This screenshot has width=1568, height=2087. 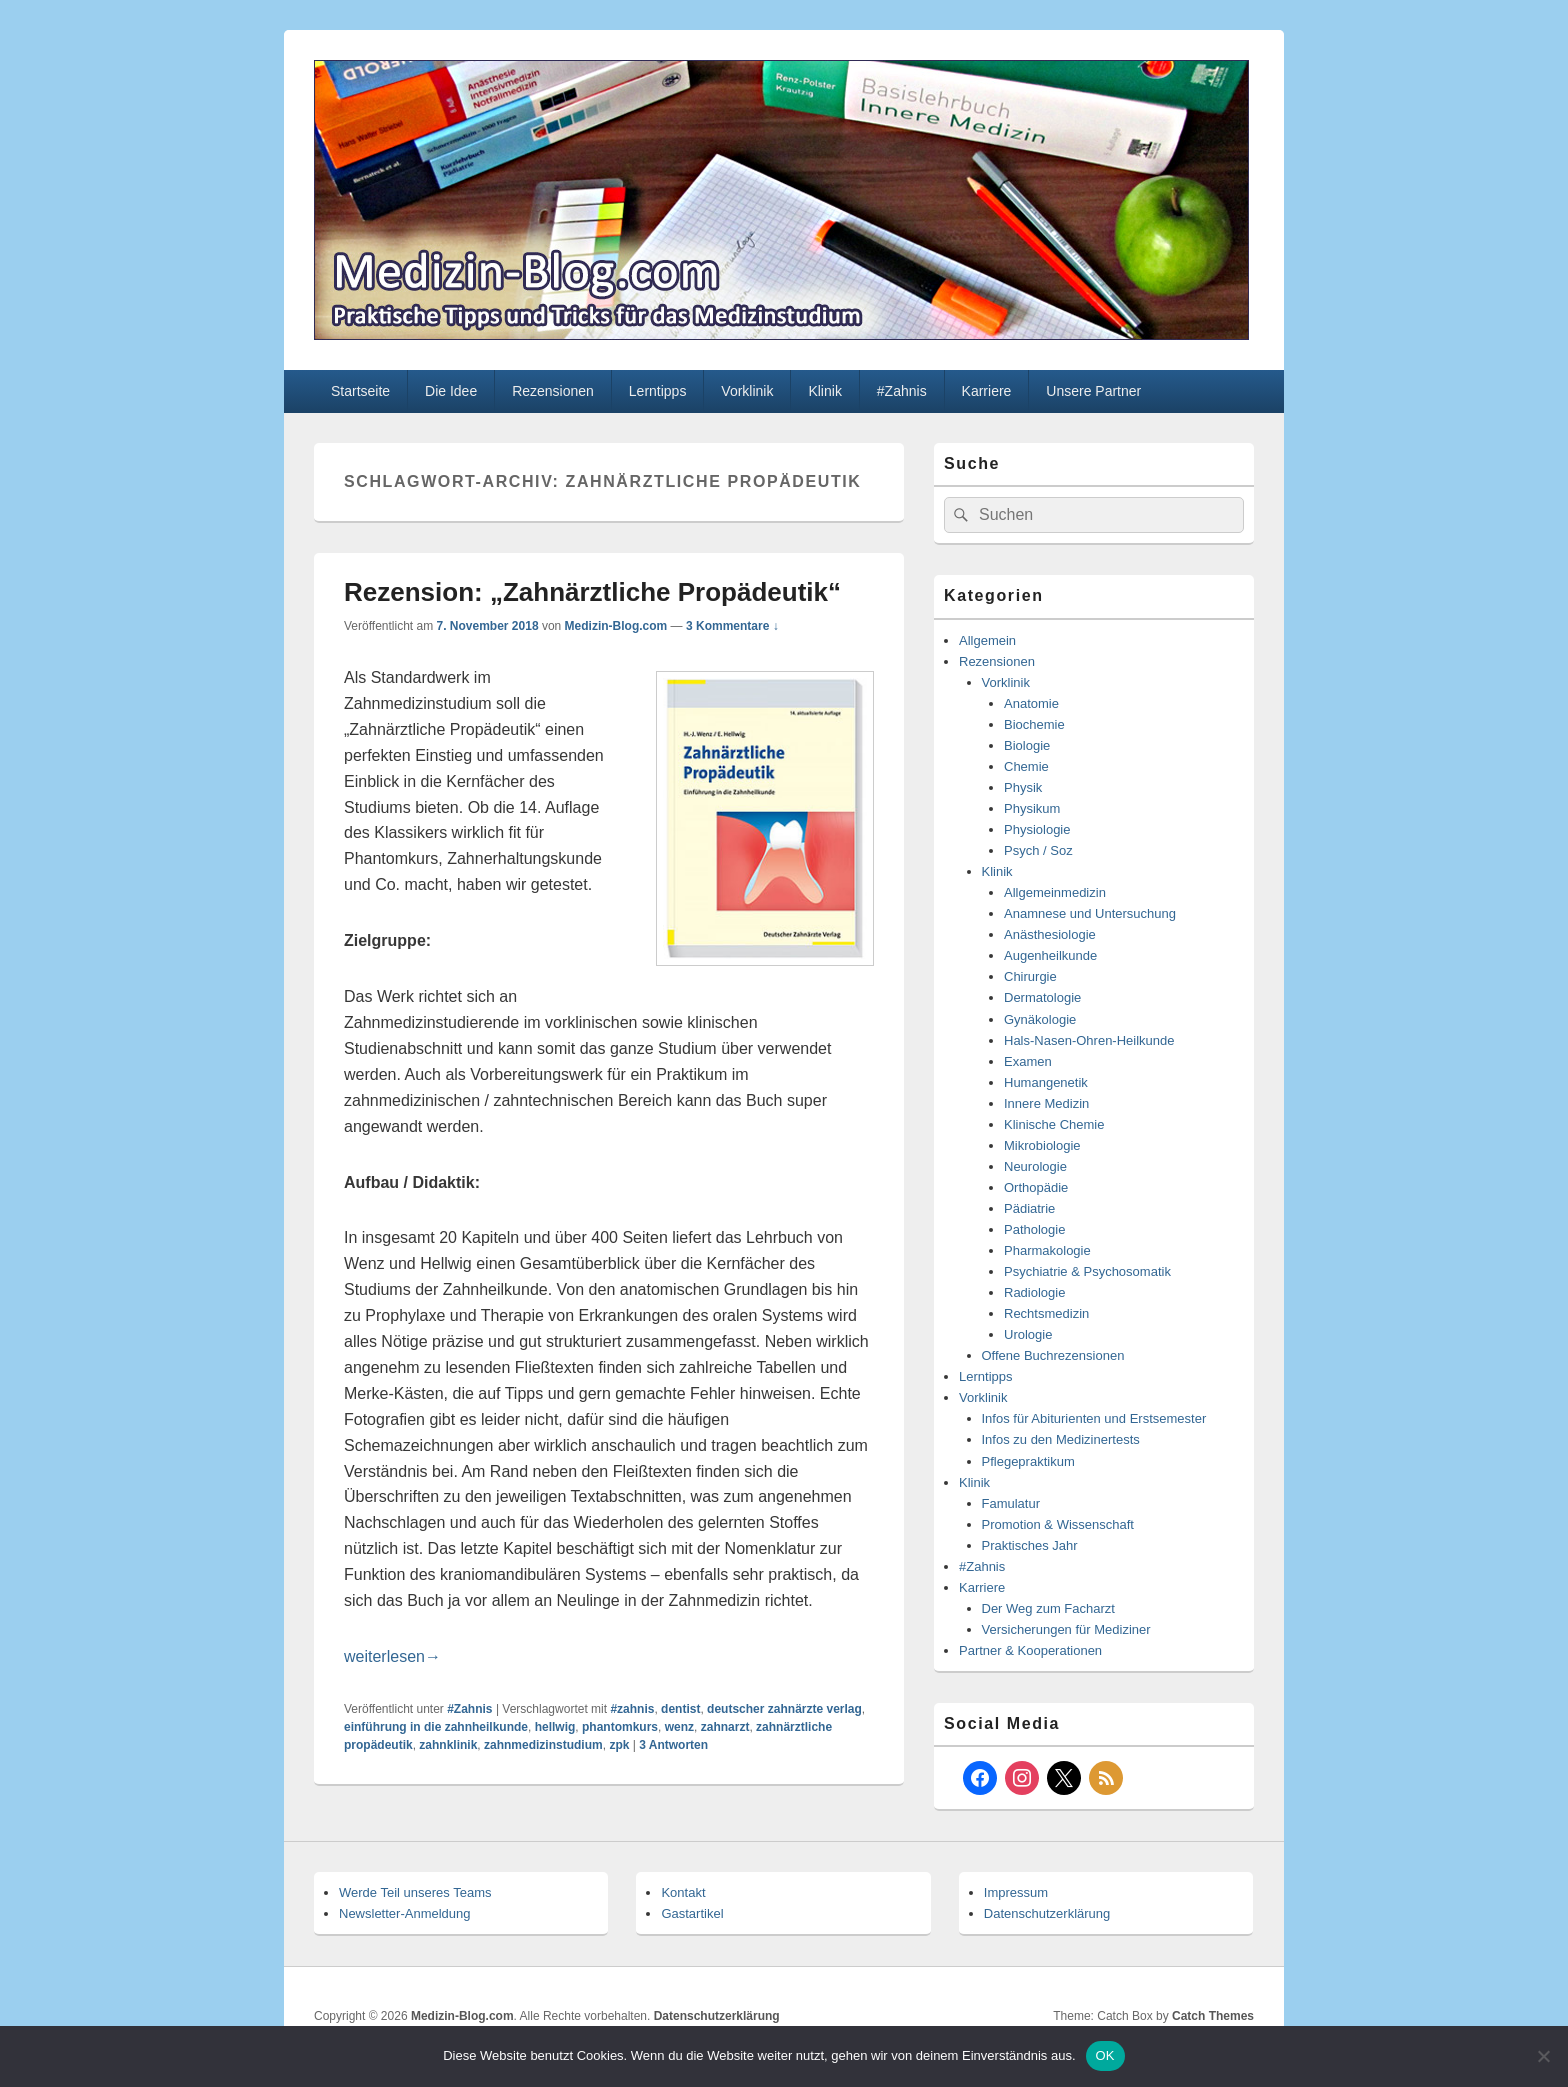 I want to click on Pathologie, so click(x=1034, y=1229).